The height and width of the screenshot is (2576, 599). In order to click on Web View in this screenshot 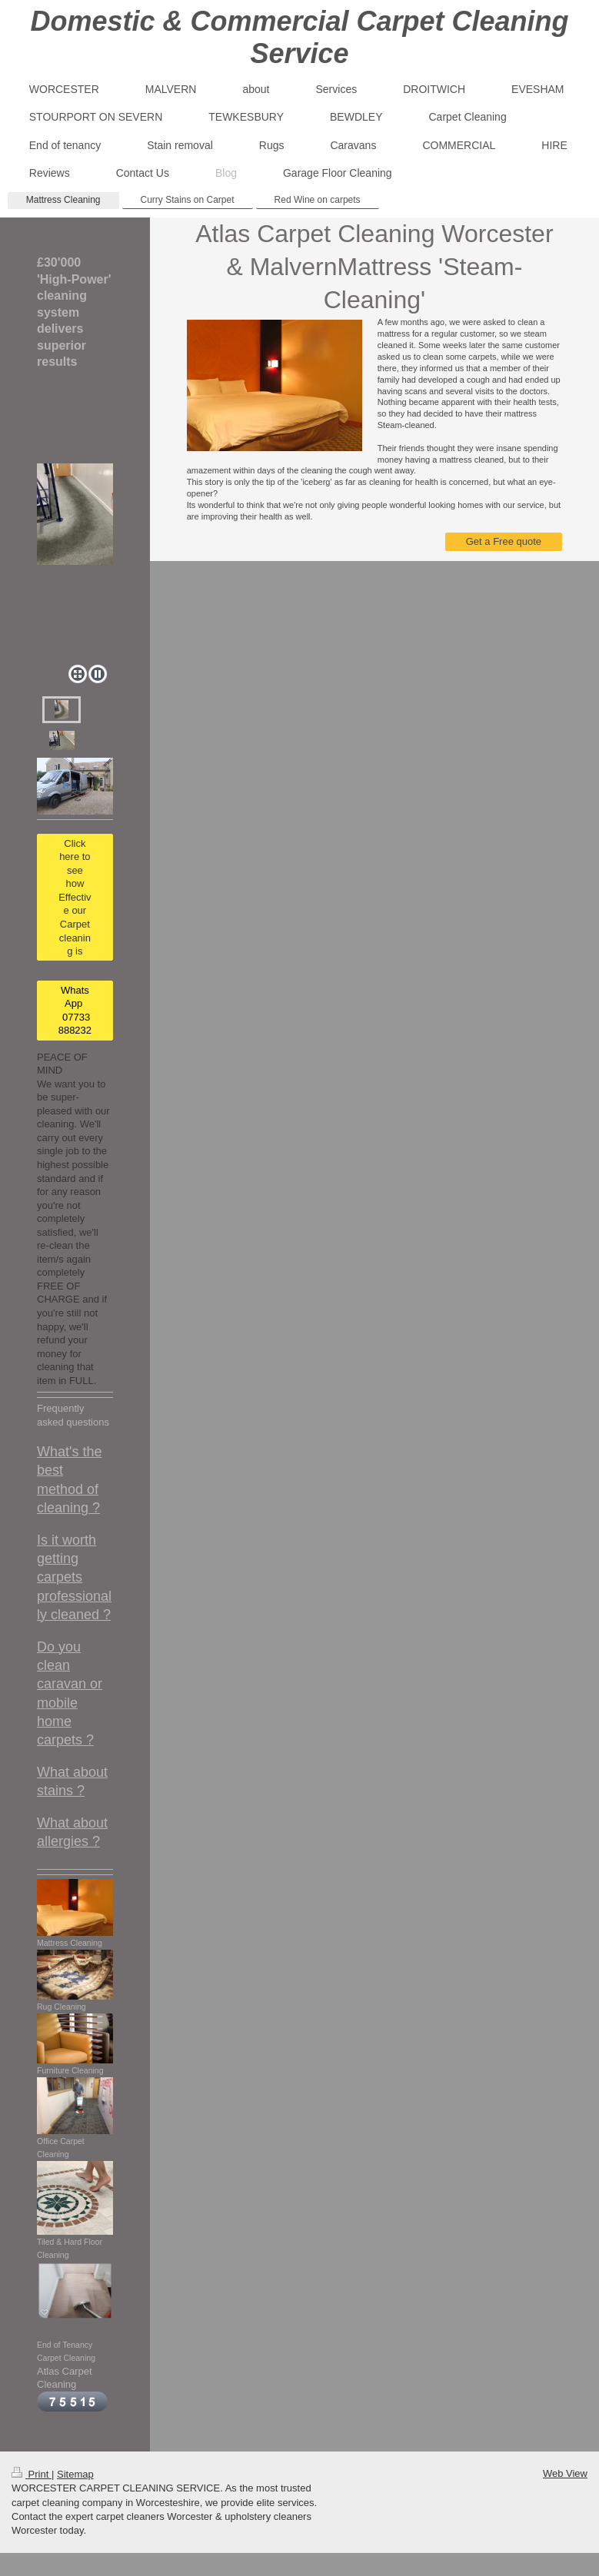, I will do `click(565, 2473)`.